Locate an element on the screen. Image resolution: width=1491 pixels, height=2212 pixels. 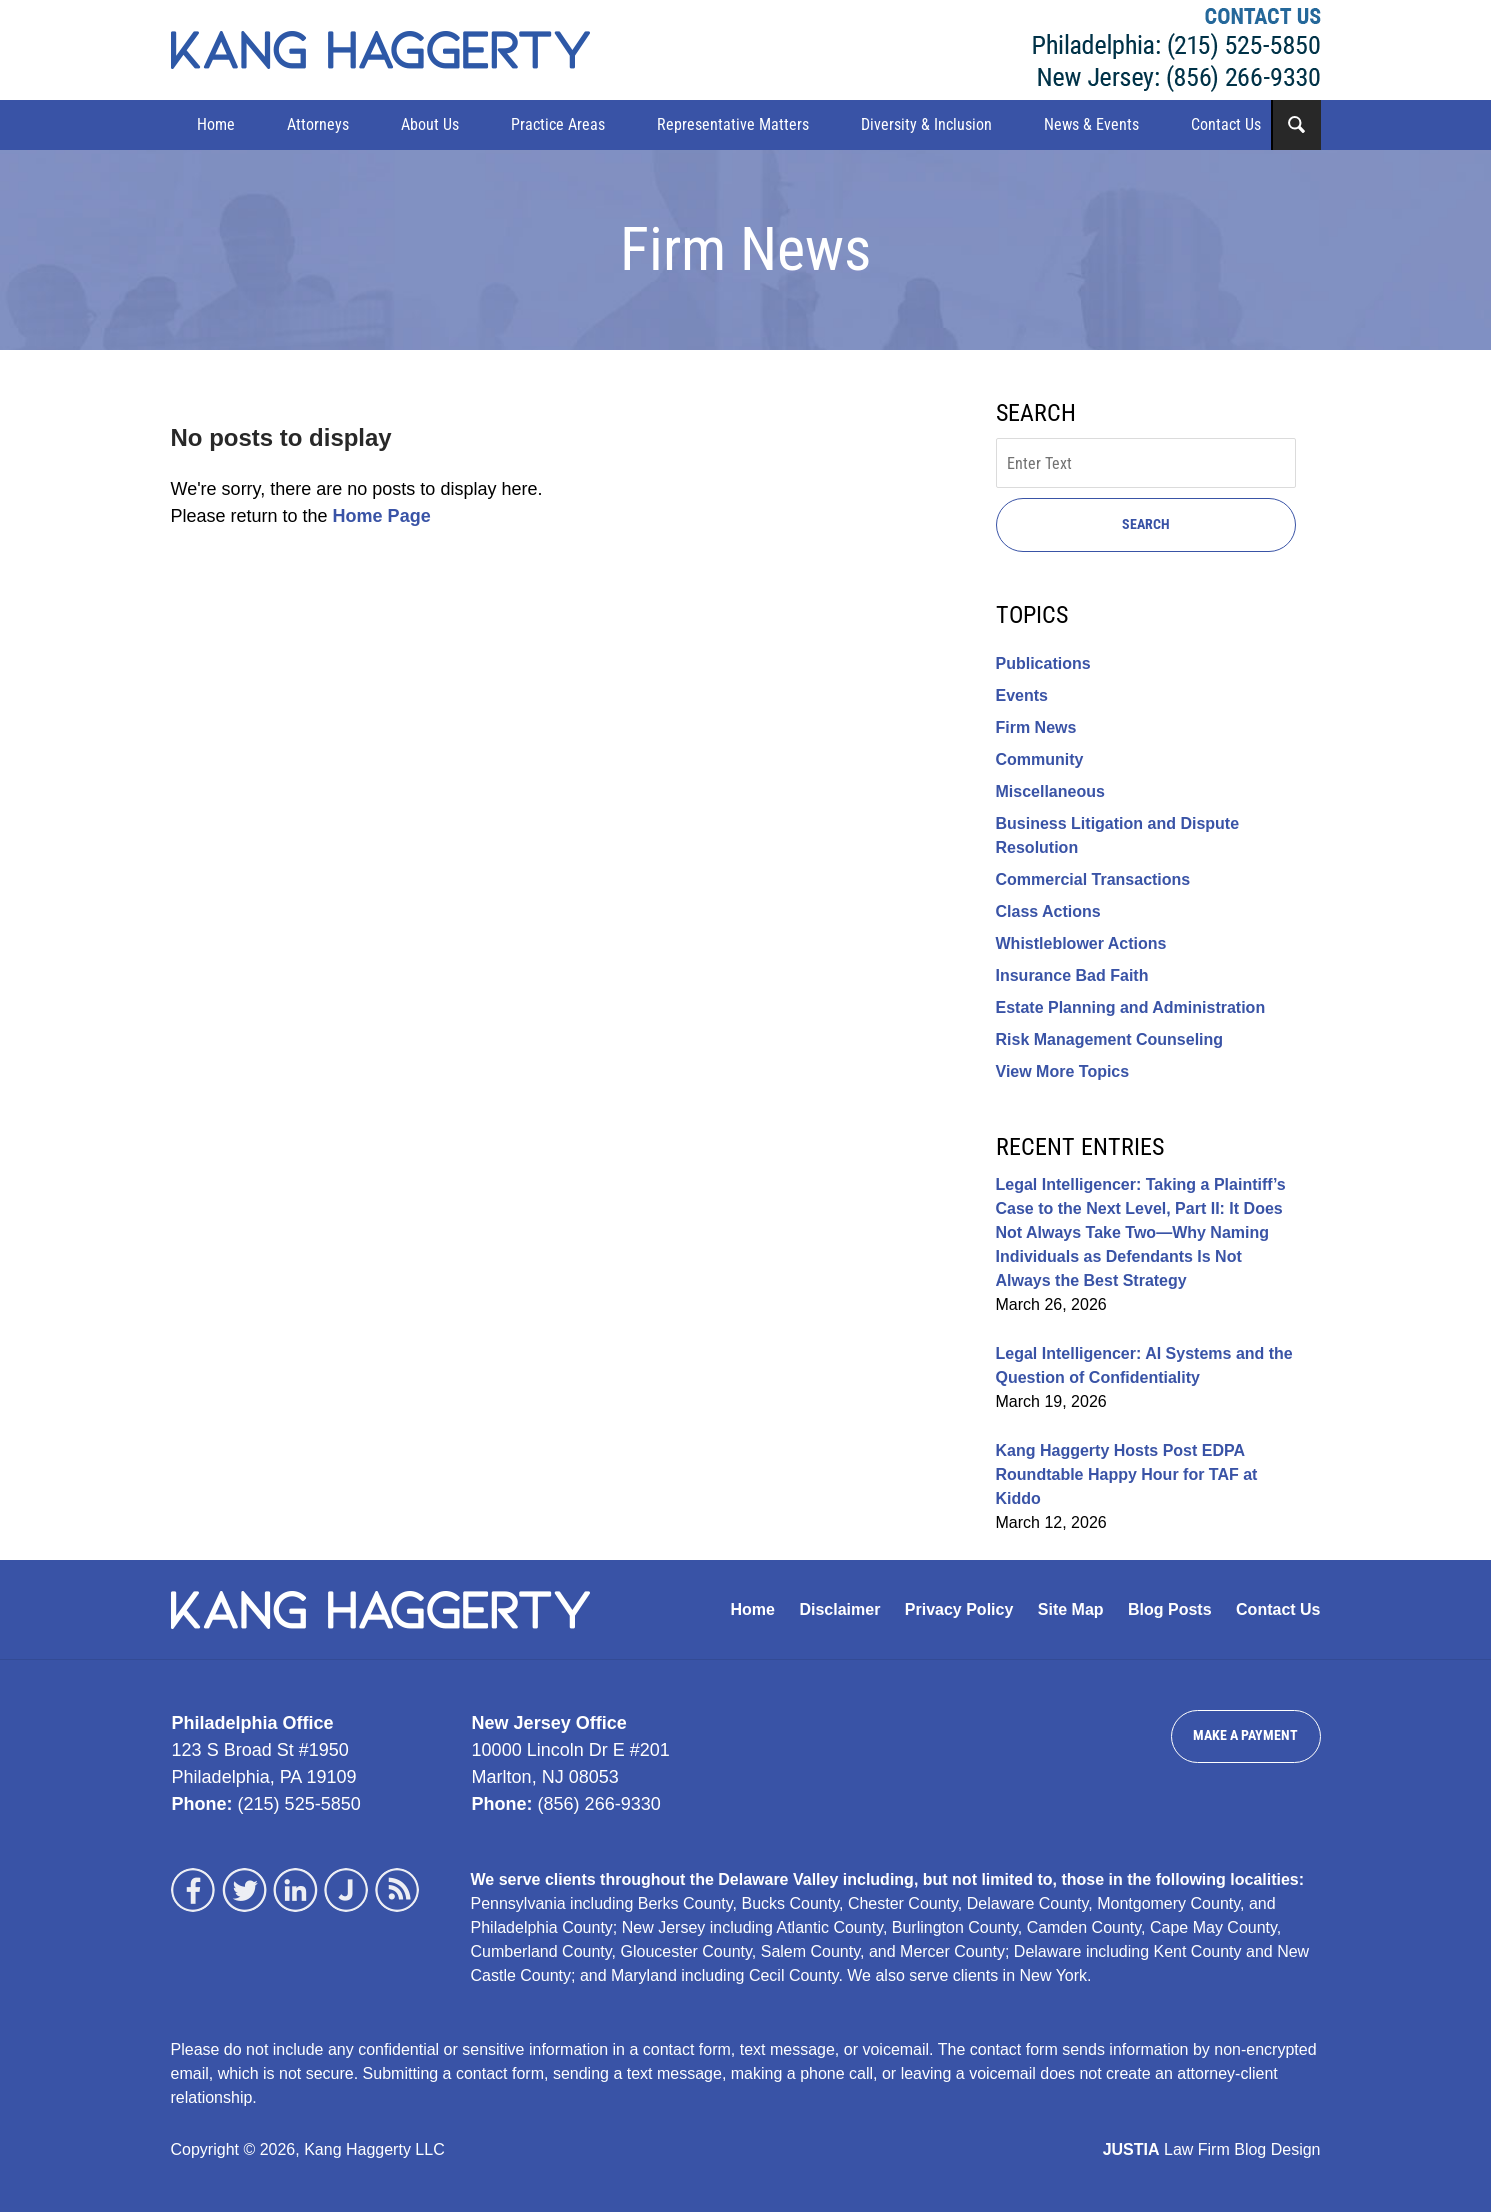
Kang Haggerty LLC is located at coordinates (1177, 50).